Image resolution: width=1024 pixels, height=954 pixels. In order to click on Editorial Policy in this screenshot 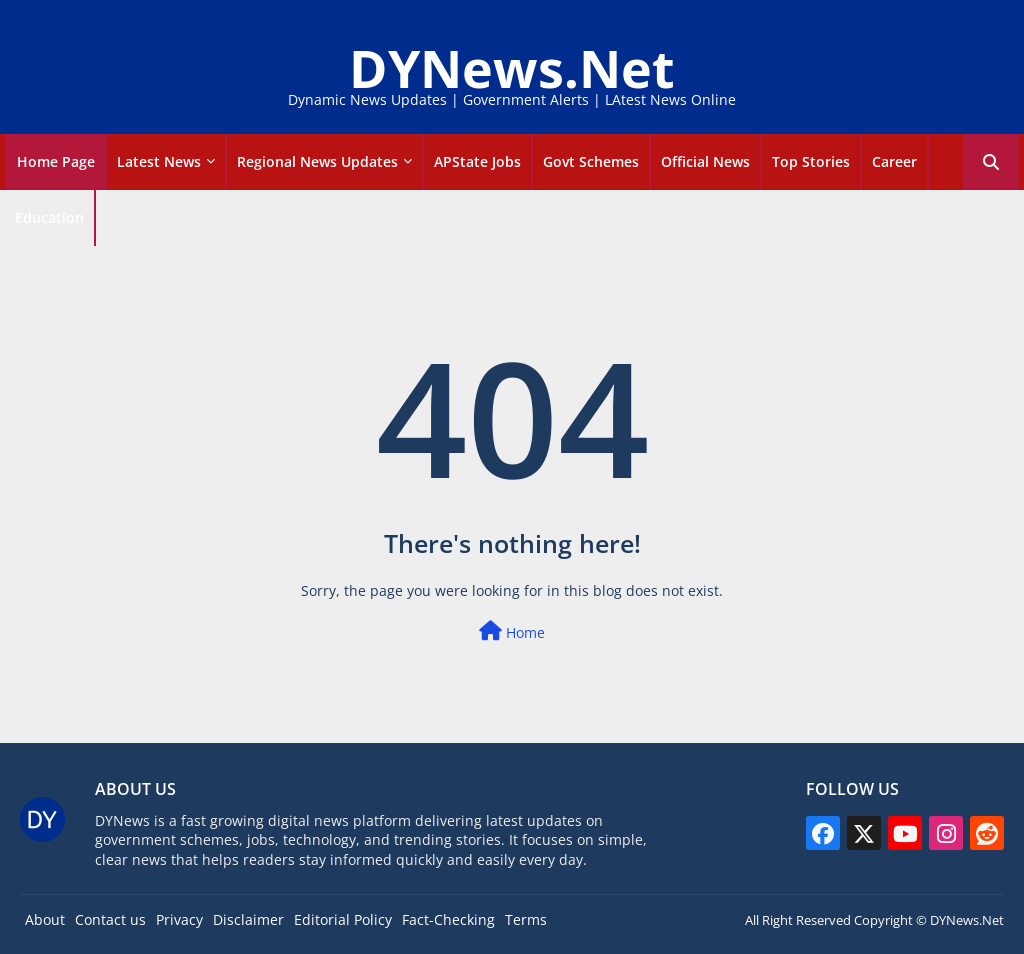, I will do `click(343, 919)`.